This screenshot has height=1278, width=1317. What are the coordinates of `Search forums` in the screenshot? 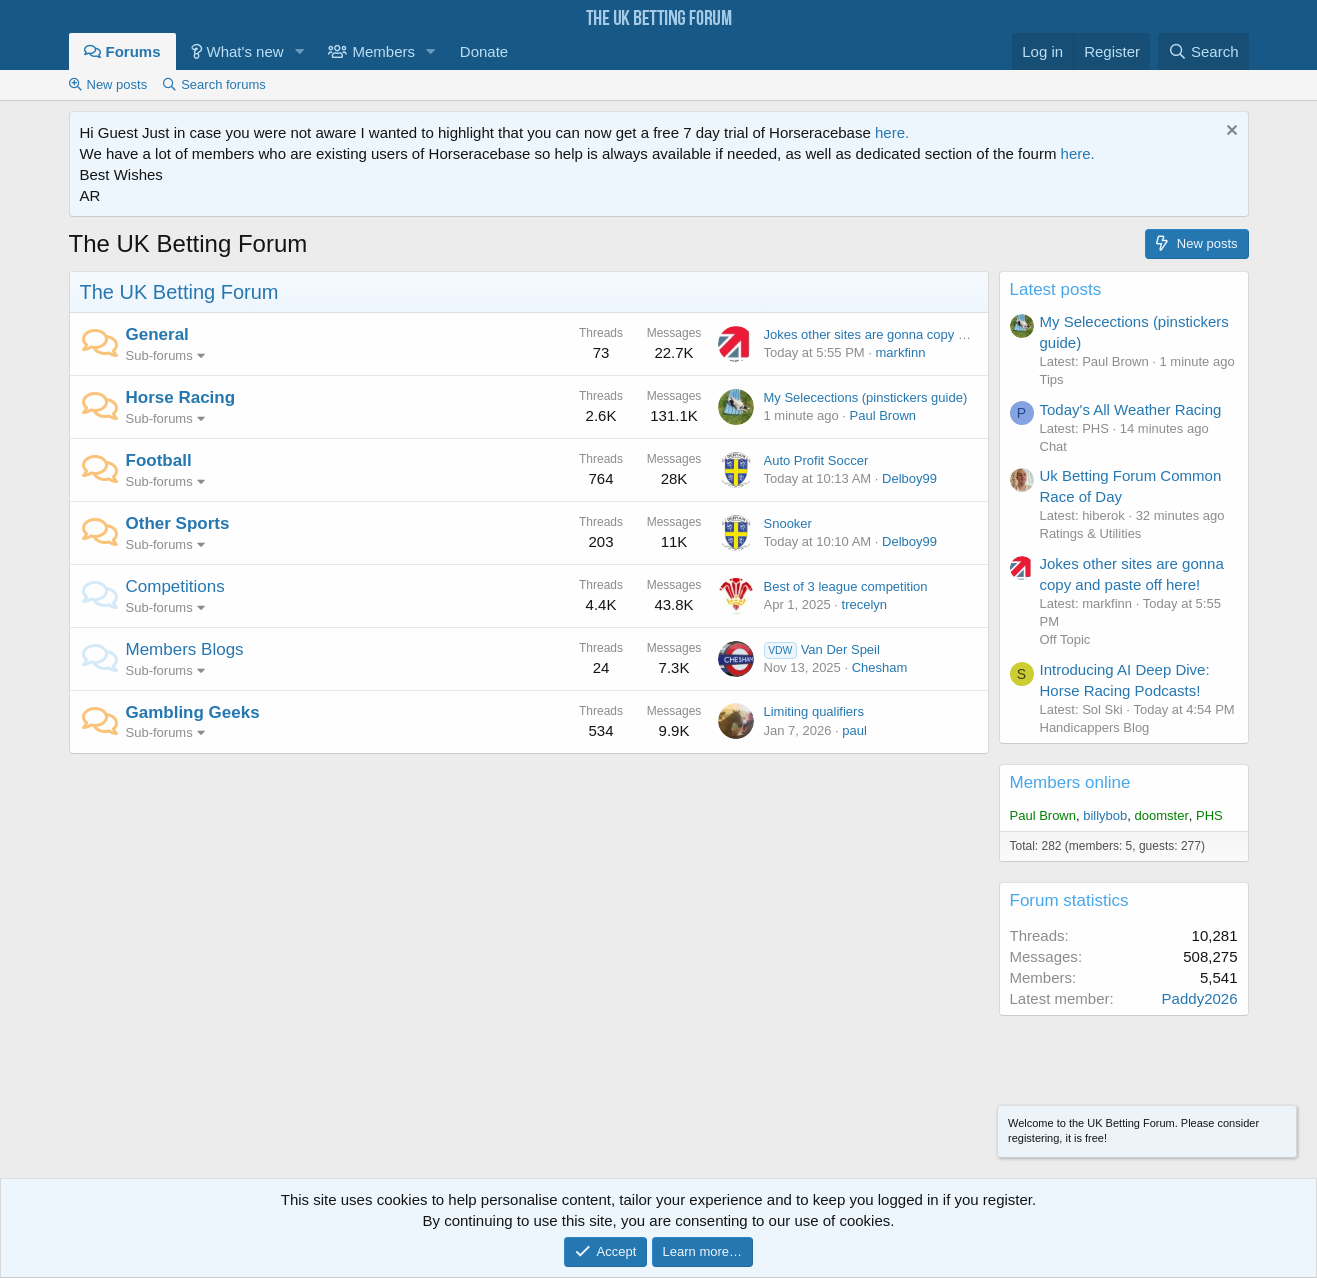 It's located at (223, 84).